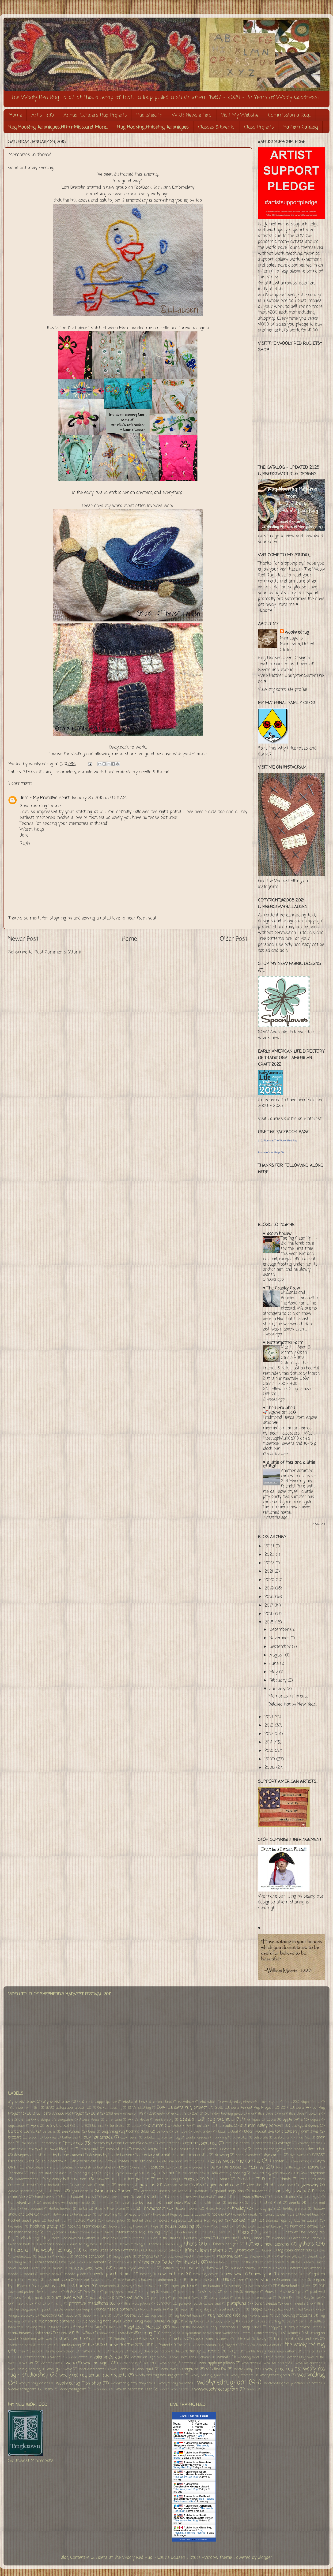 Image resolution: width=333 pixels, height=2576 pixels. I want to click on Prairie Primitive Rug School, so click(299, 2297).